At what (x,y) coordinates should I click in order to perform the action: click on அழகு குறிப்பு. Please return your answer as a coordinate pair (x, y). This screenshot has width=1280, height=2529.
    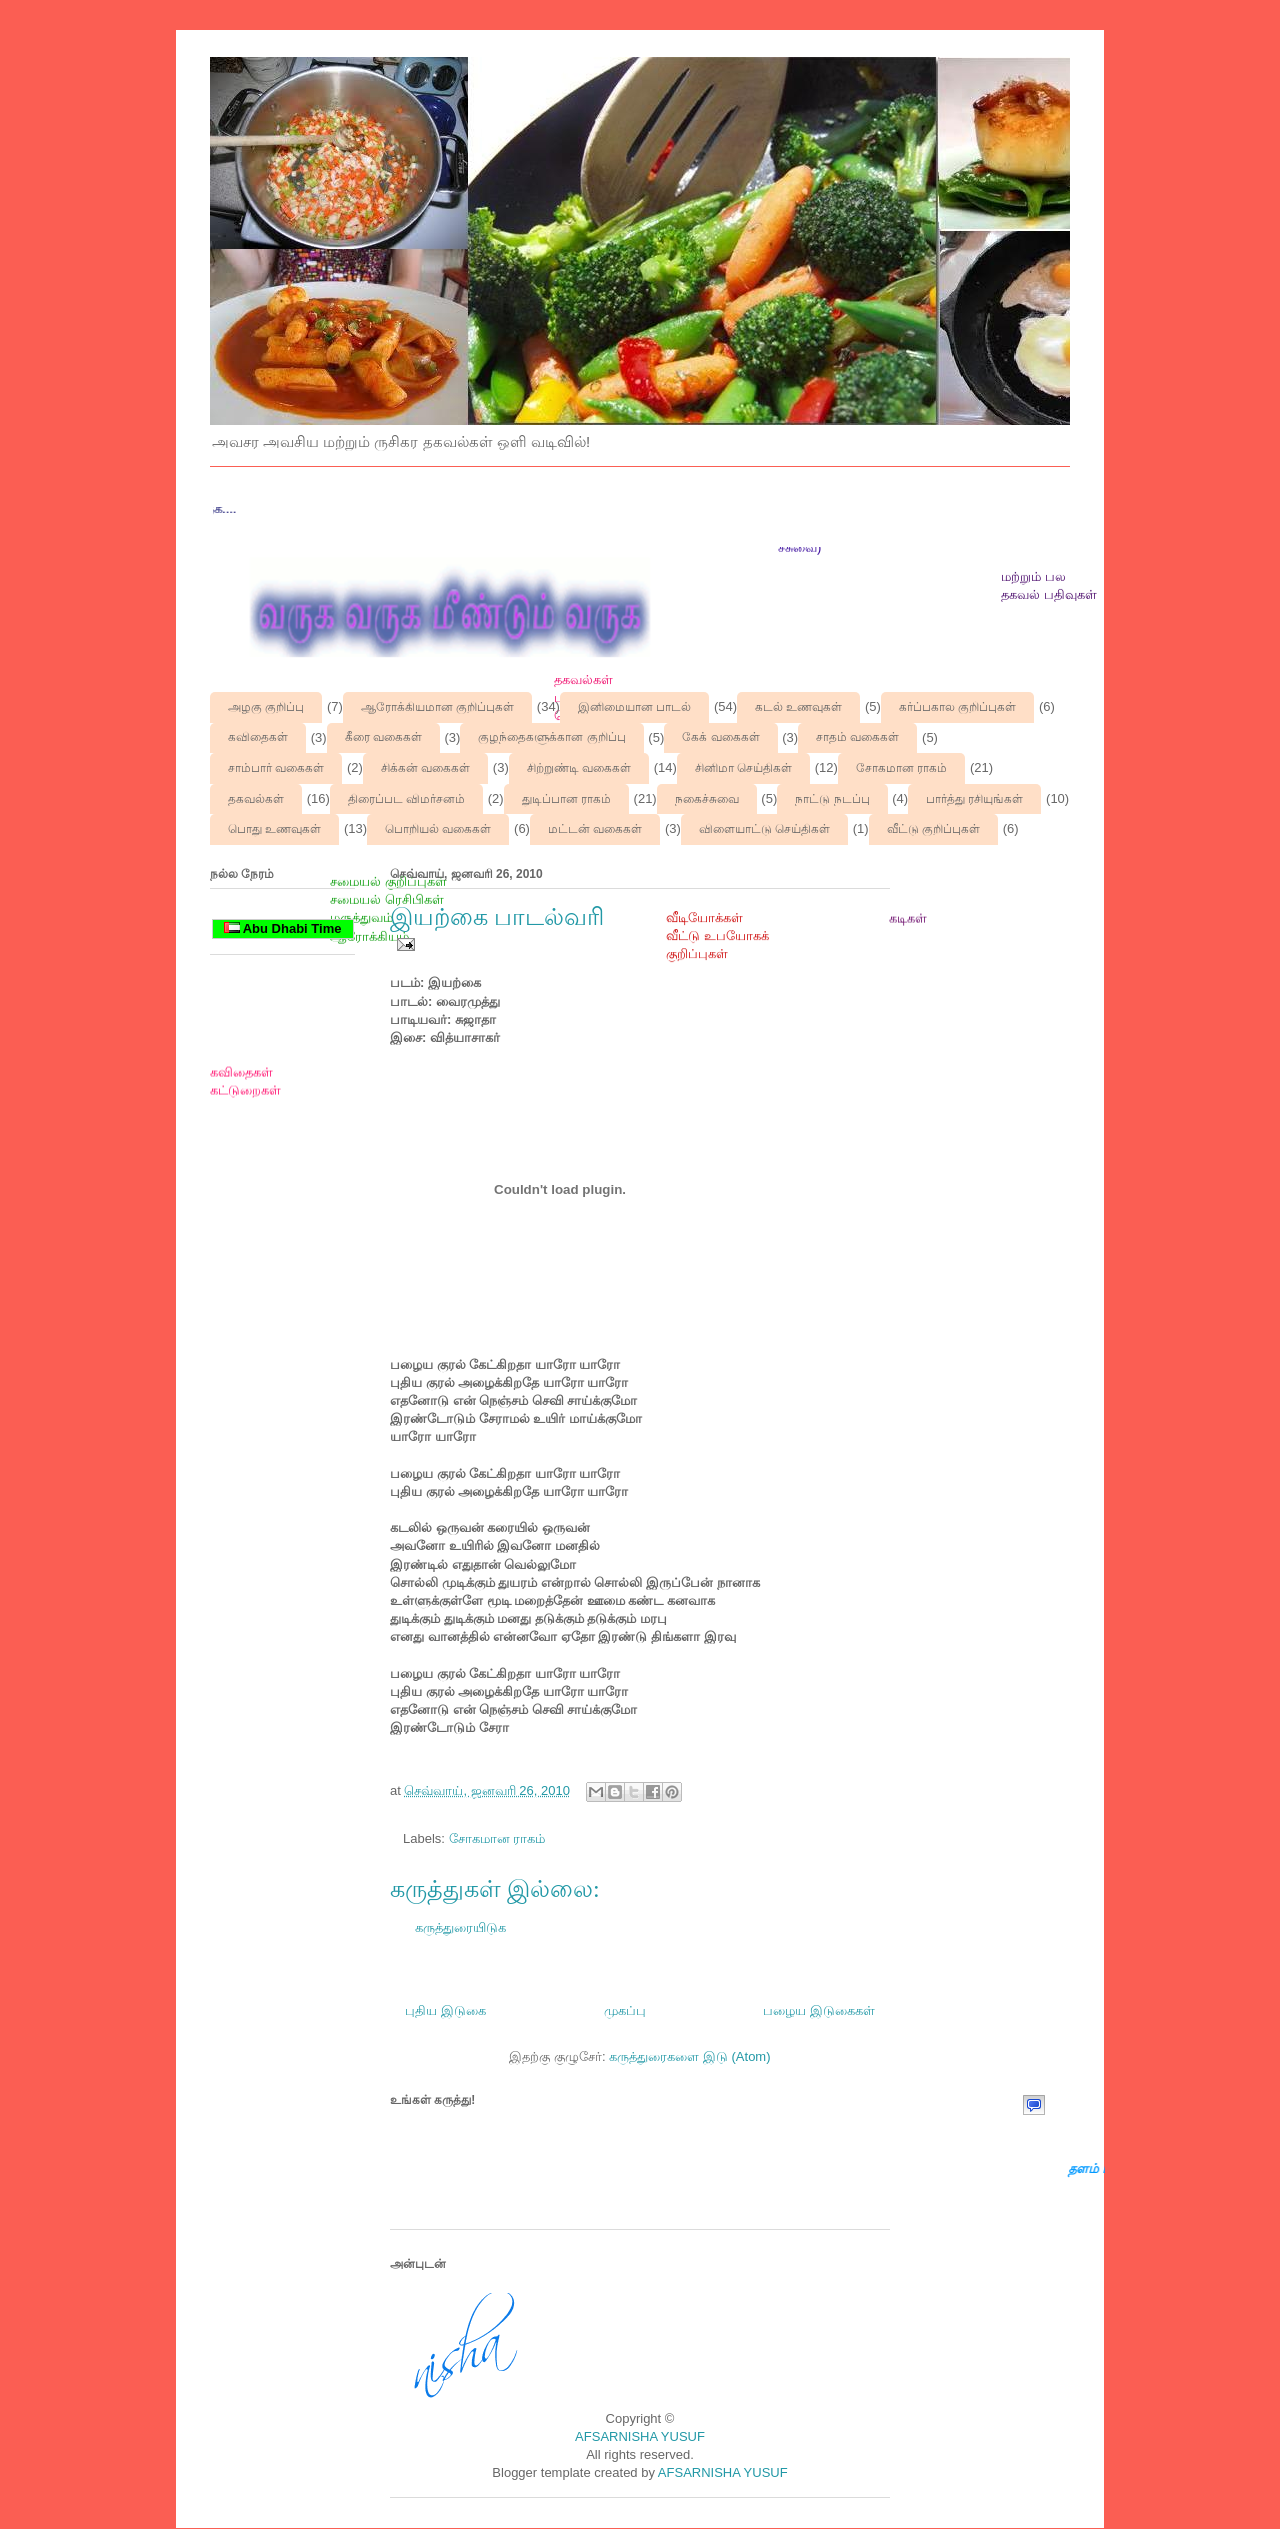
    Looking at the image, I should click on (266, 707).